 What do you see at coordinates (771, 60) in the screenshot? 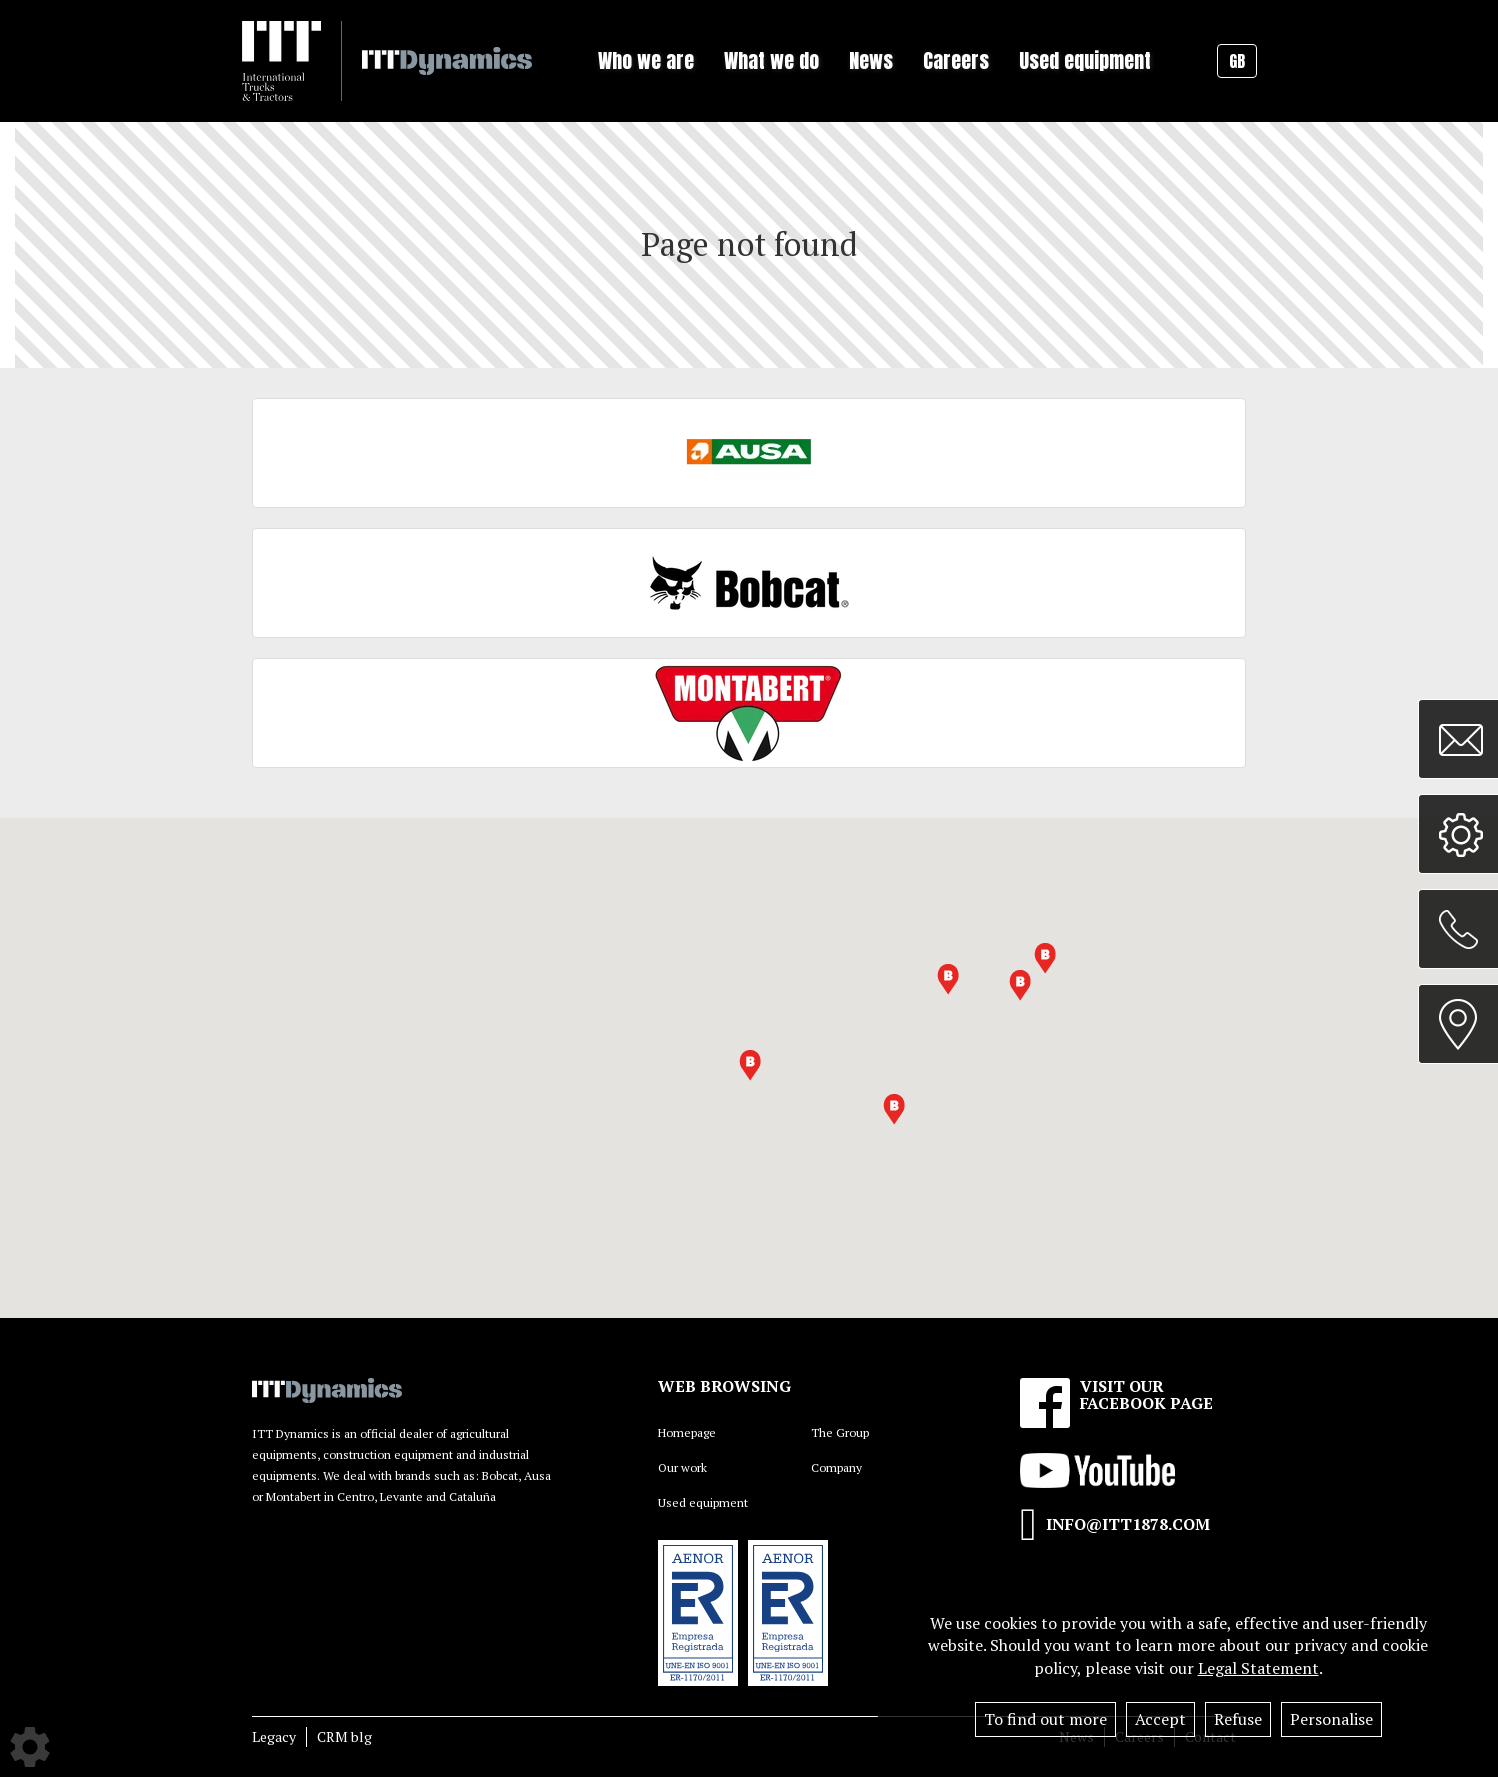
I see `What we do [button]` at bounding box center [771, 60].